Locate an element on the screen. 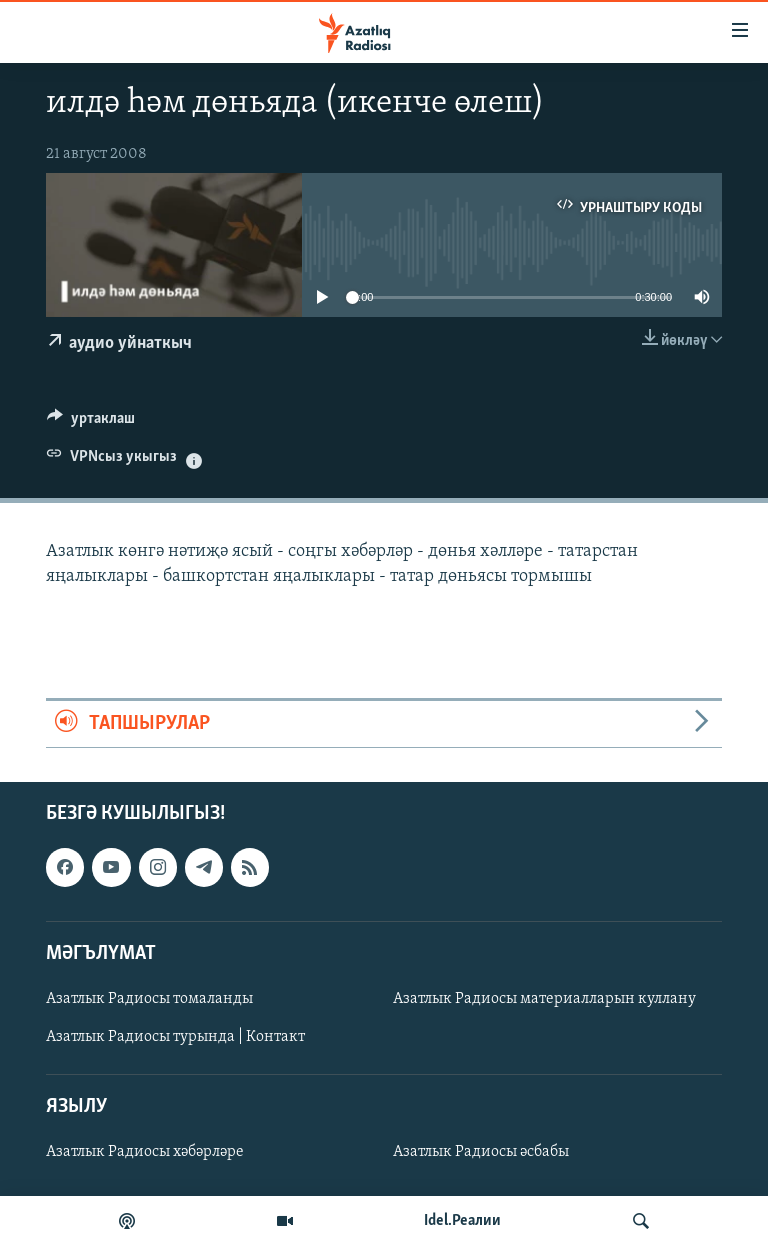 The width and height of the screenshot is (768, 1246). Азатлык Радиосы әсбабы is located at coordinates (481, 1152).